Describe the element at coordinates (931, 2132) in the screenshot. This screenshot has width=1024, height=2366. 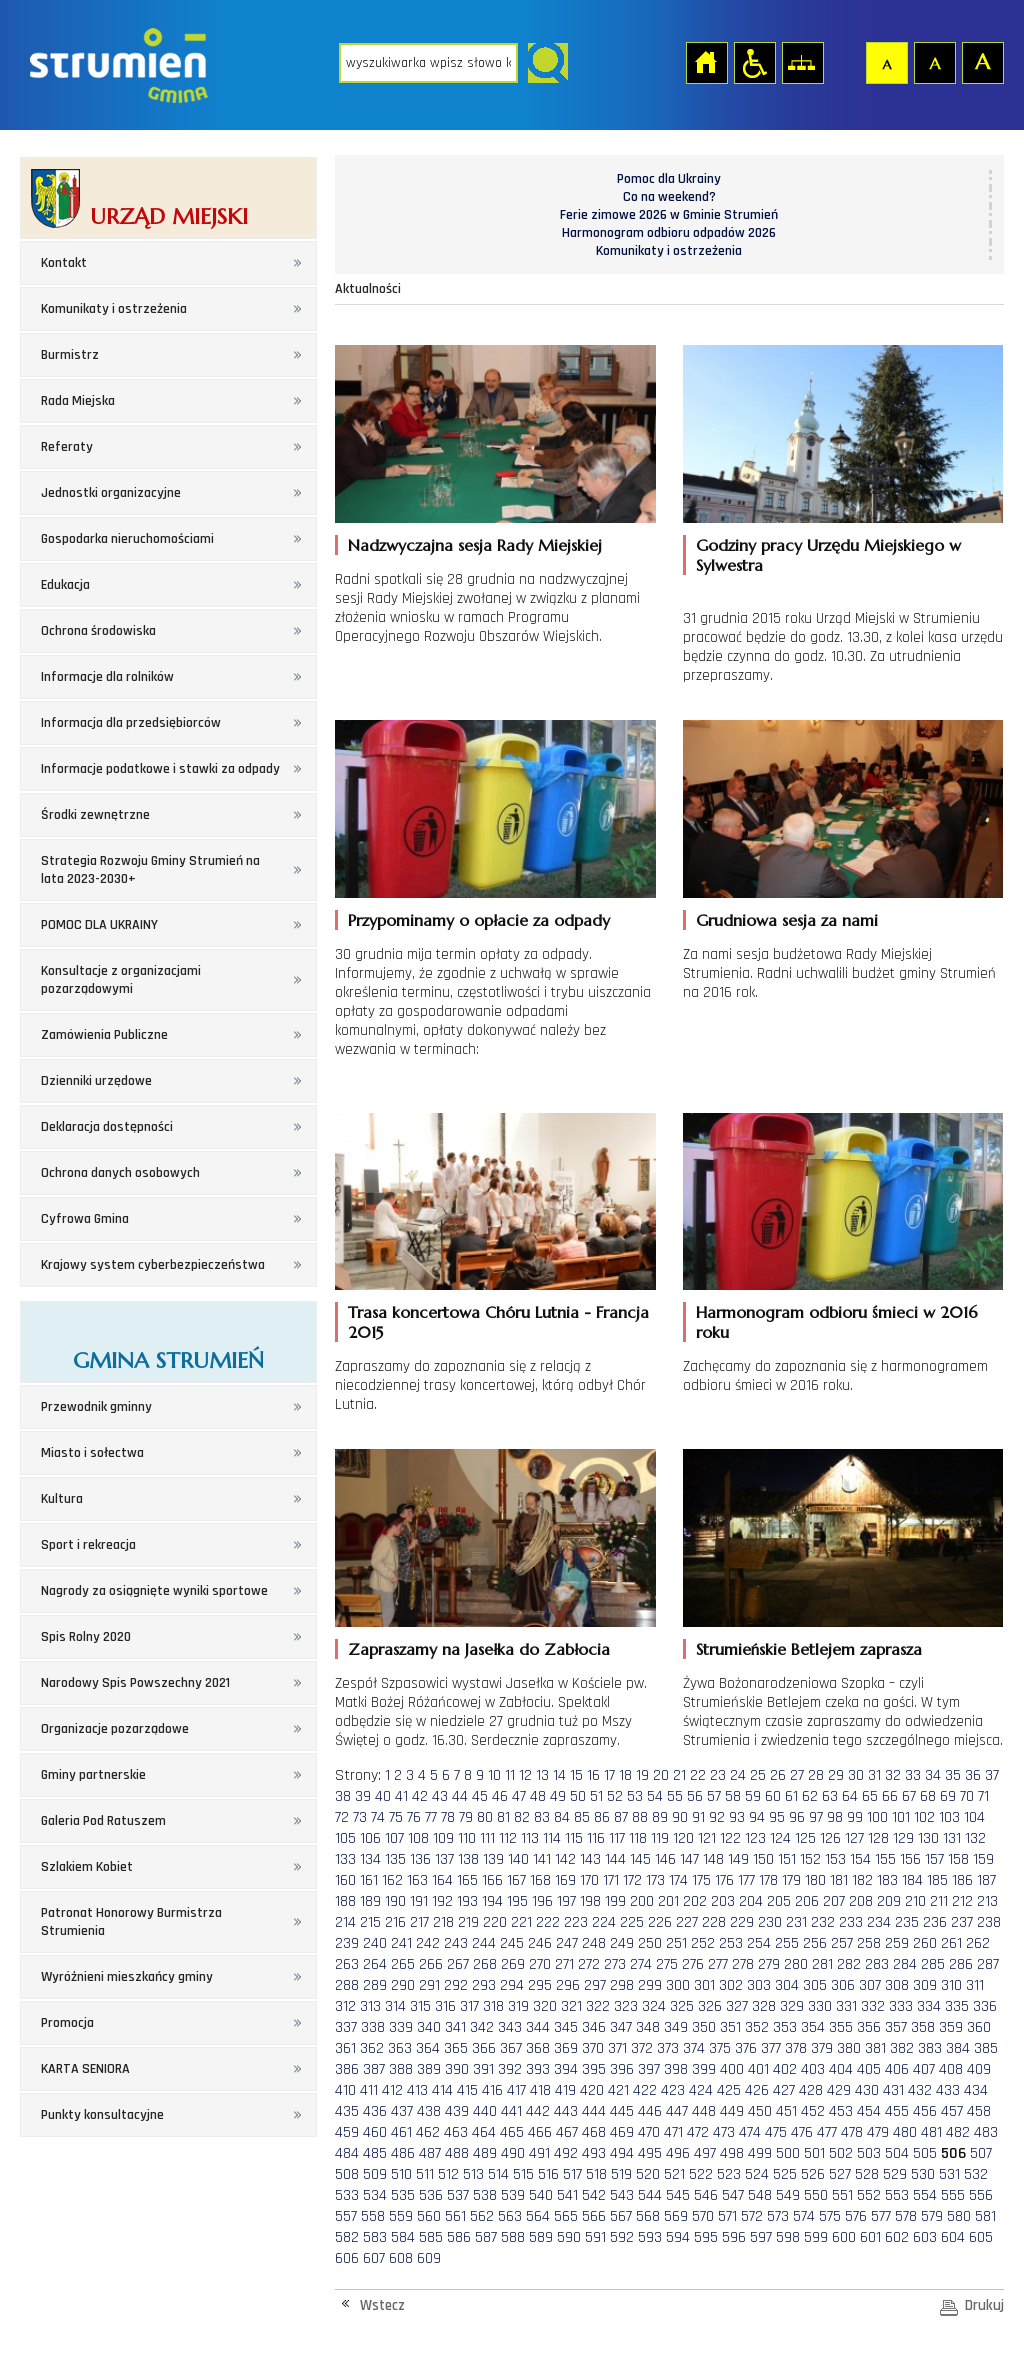
I see `481` at that location.